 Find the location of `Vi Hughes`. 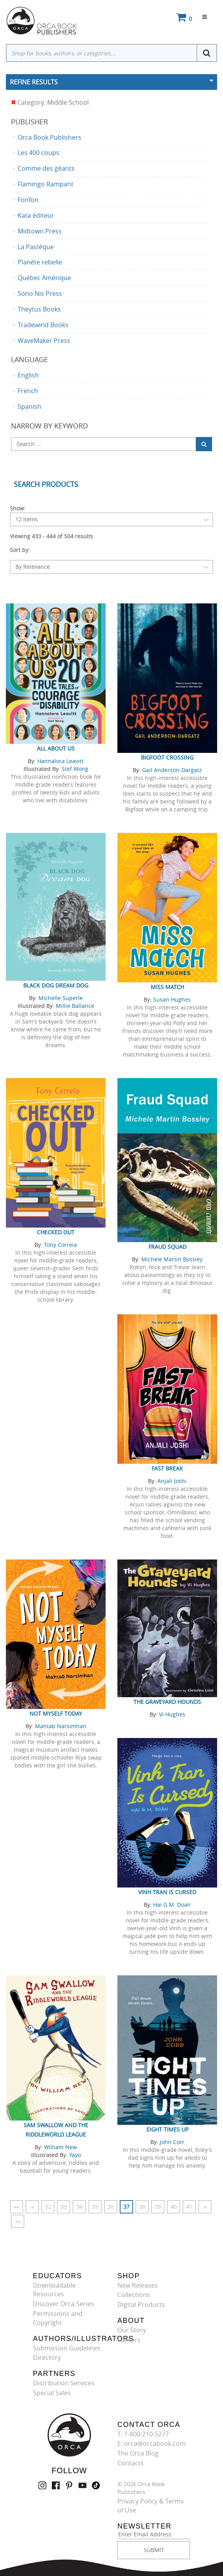

Vi Hughes is located at coordinates (172, 1714).